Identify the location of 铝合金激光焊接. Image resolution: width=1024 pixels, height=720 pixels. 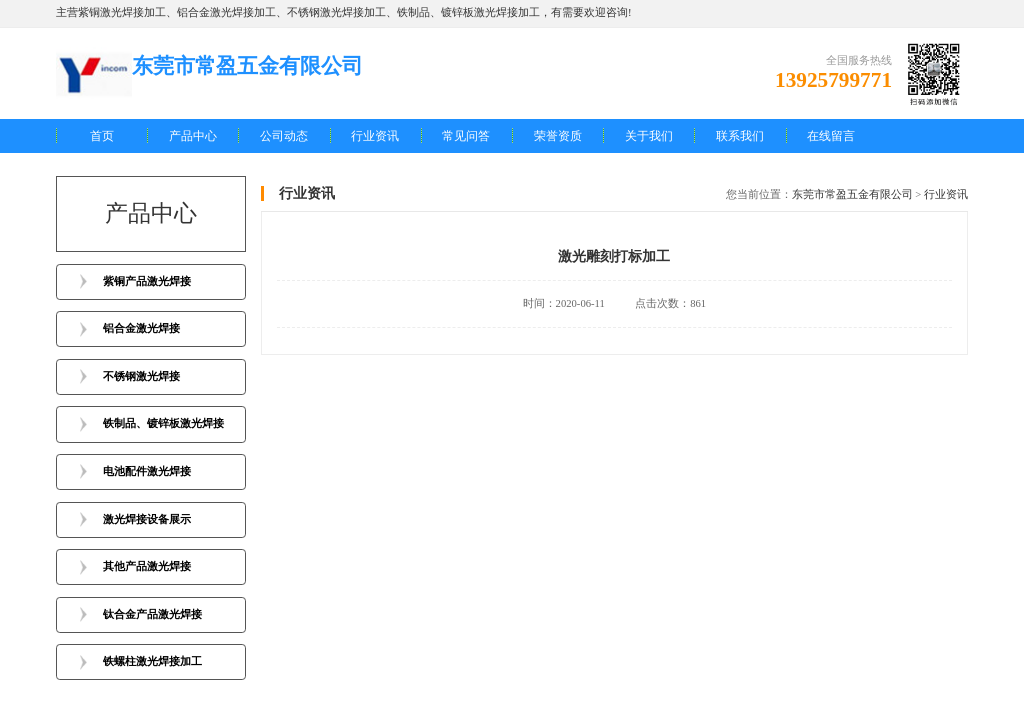
(141, 328).